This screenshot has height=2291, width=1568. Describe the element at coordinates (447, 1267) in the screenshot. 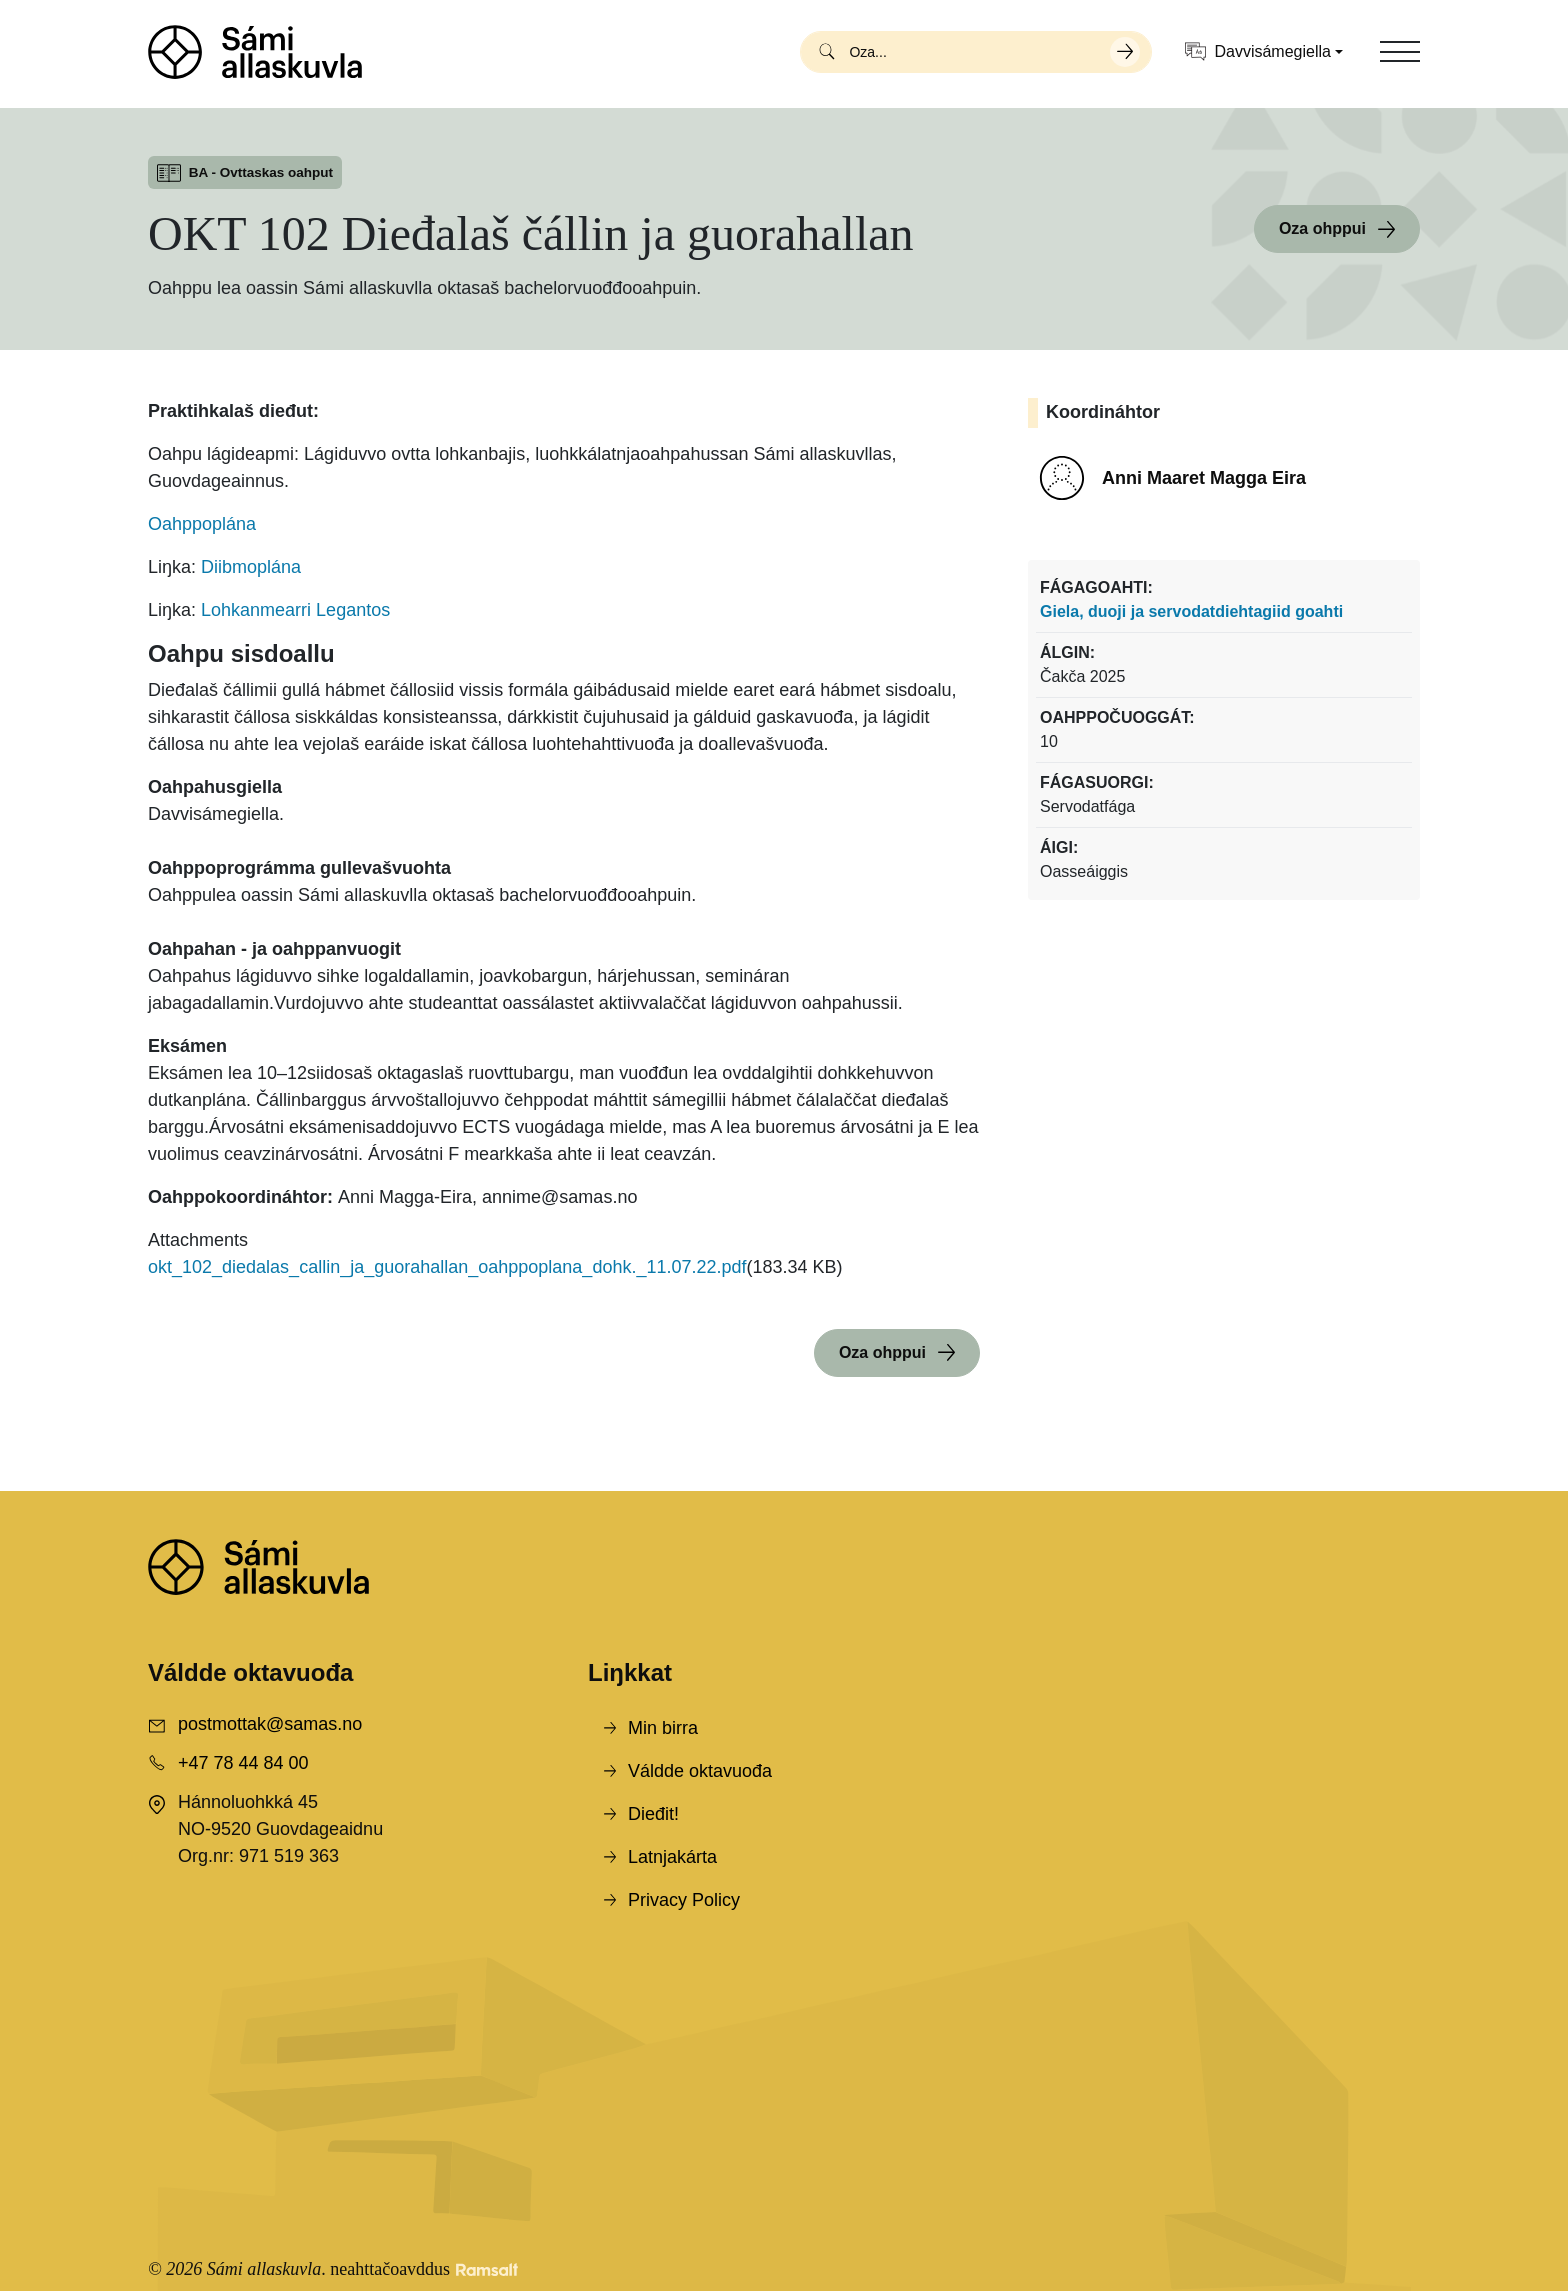

I see `okt_102_diedalas_callin_ja_guorahallan_oahppoplana_dohk._11.07.22.pdf` at that location.